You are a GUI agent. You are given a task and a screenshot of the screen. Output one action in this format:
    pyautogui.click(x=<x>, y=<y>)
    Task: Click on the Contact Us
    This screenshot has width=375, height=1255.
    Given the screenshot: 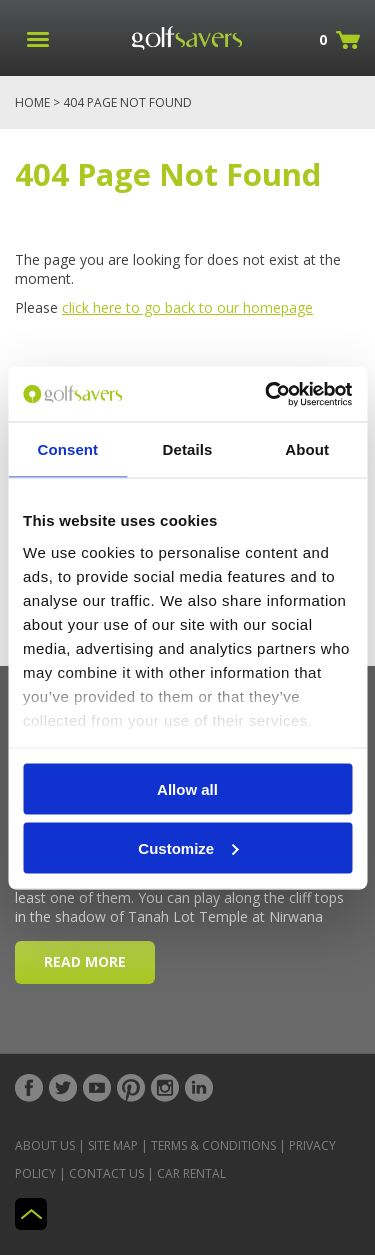 What is the action you would take?
    pyautogui.click(x=106, y=1173)
    